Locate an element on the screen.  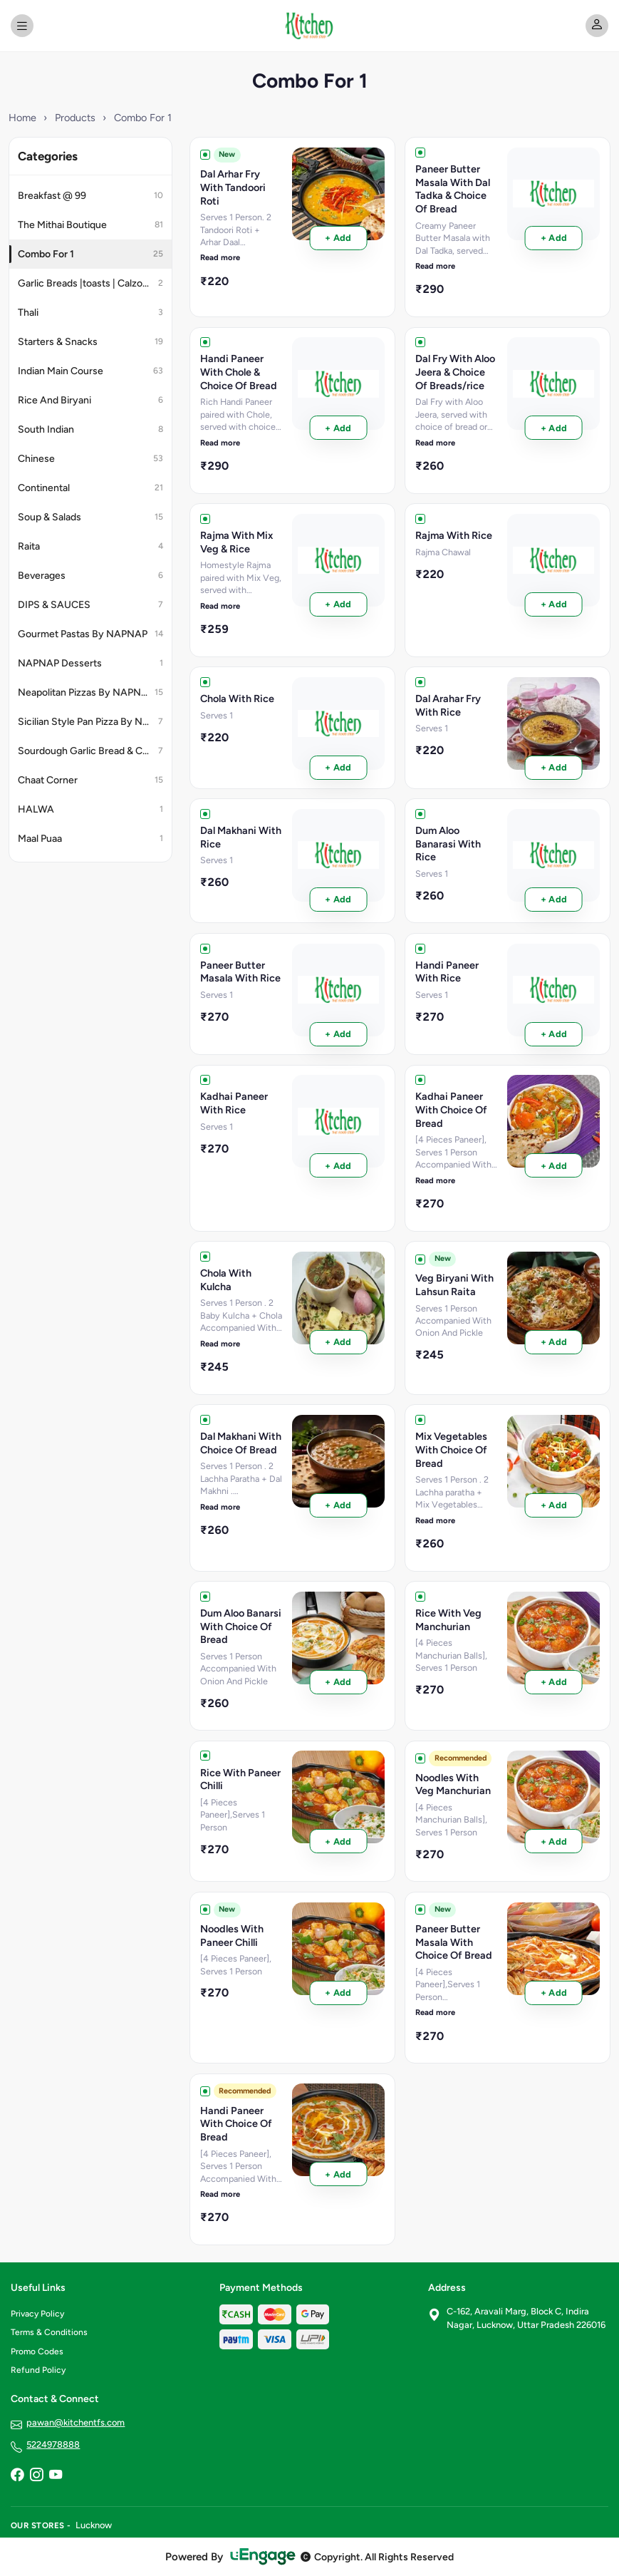
Noodles With Veg Manchurian is located at coordinates (453, 1784).